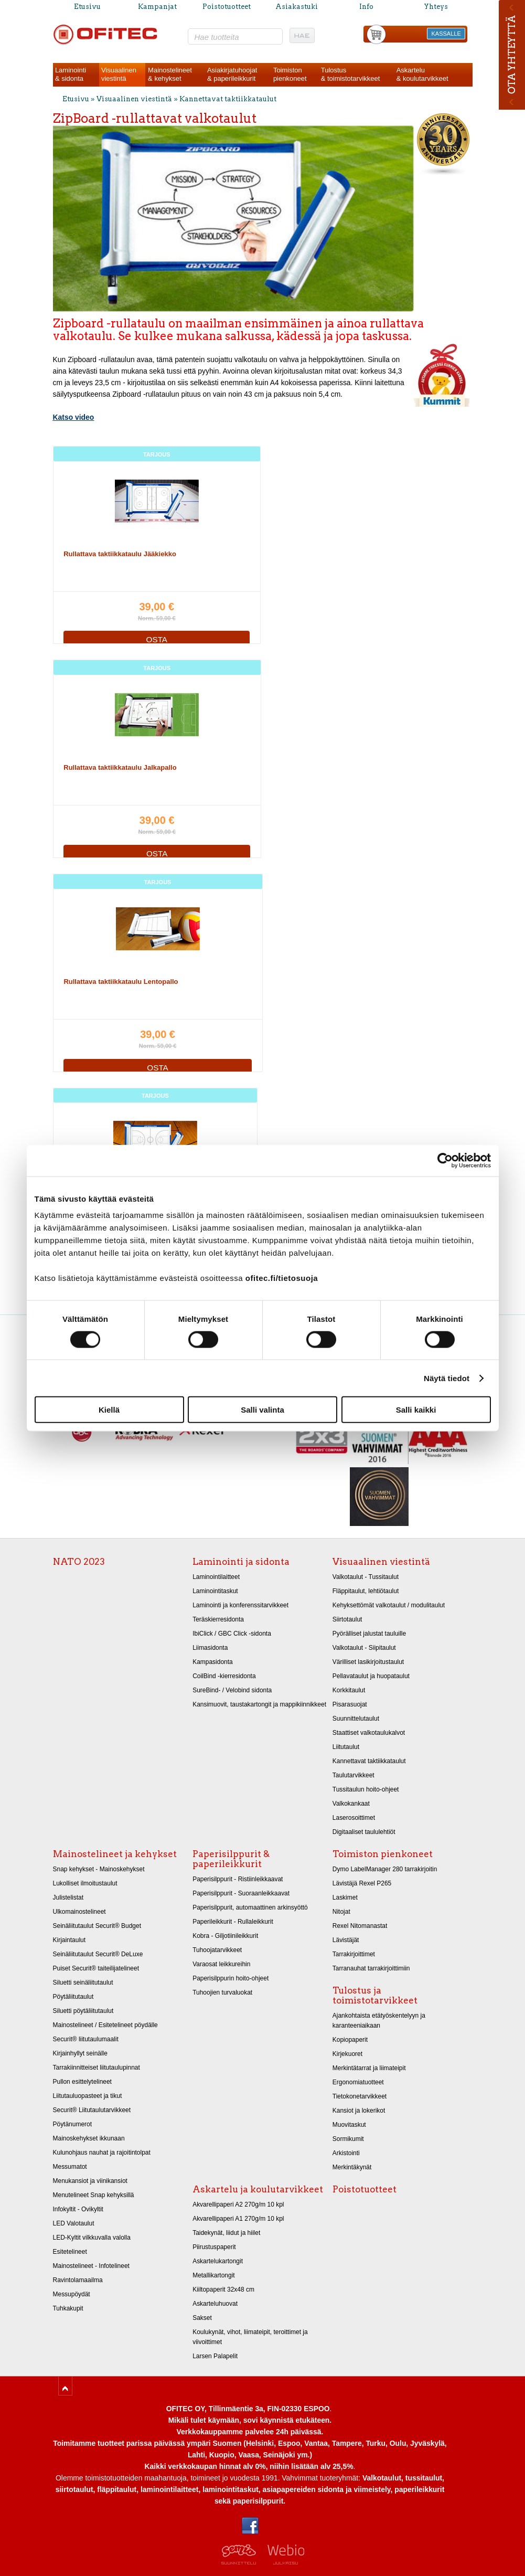 This screenshot has height=2576, width=525. Describe the element at coordinates (375, 1995) in the screenshot. I see `Tulostus ja toimistotarvikkeet` at that location.